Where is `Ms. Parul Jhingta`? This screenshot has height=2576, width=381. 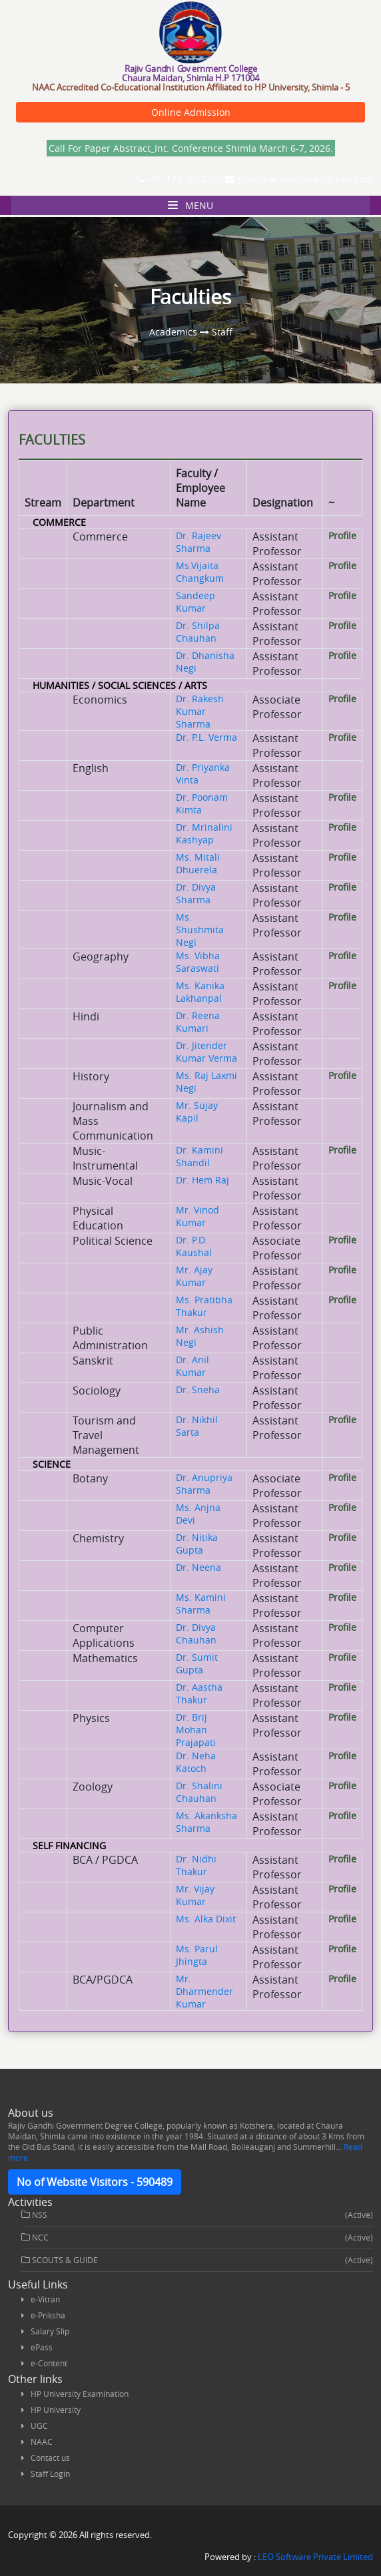
Ms. Parul Jhingta is located at coordinates (197, 1955).